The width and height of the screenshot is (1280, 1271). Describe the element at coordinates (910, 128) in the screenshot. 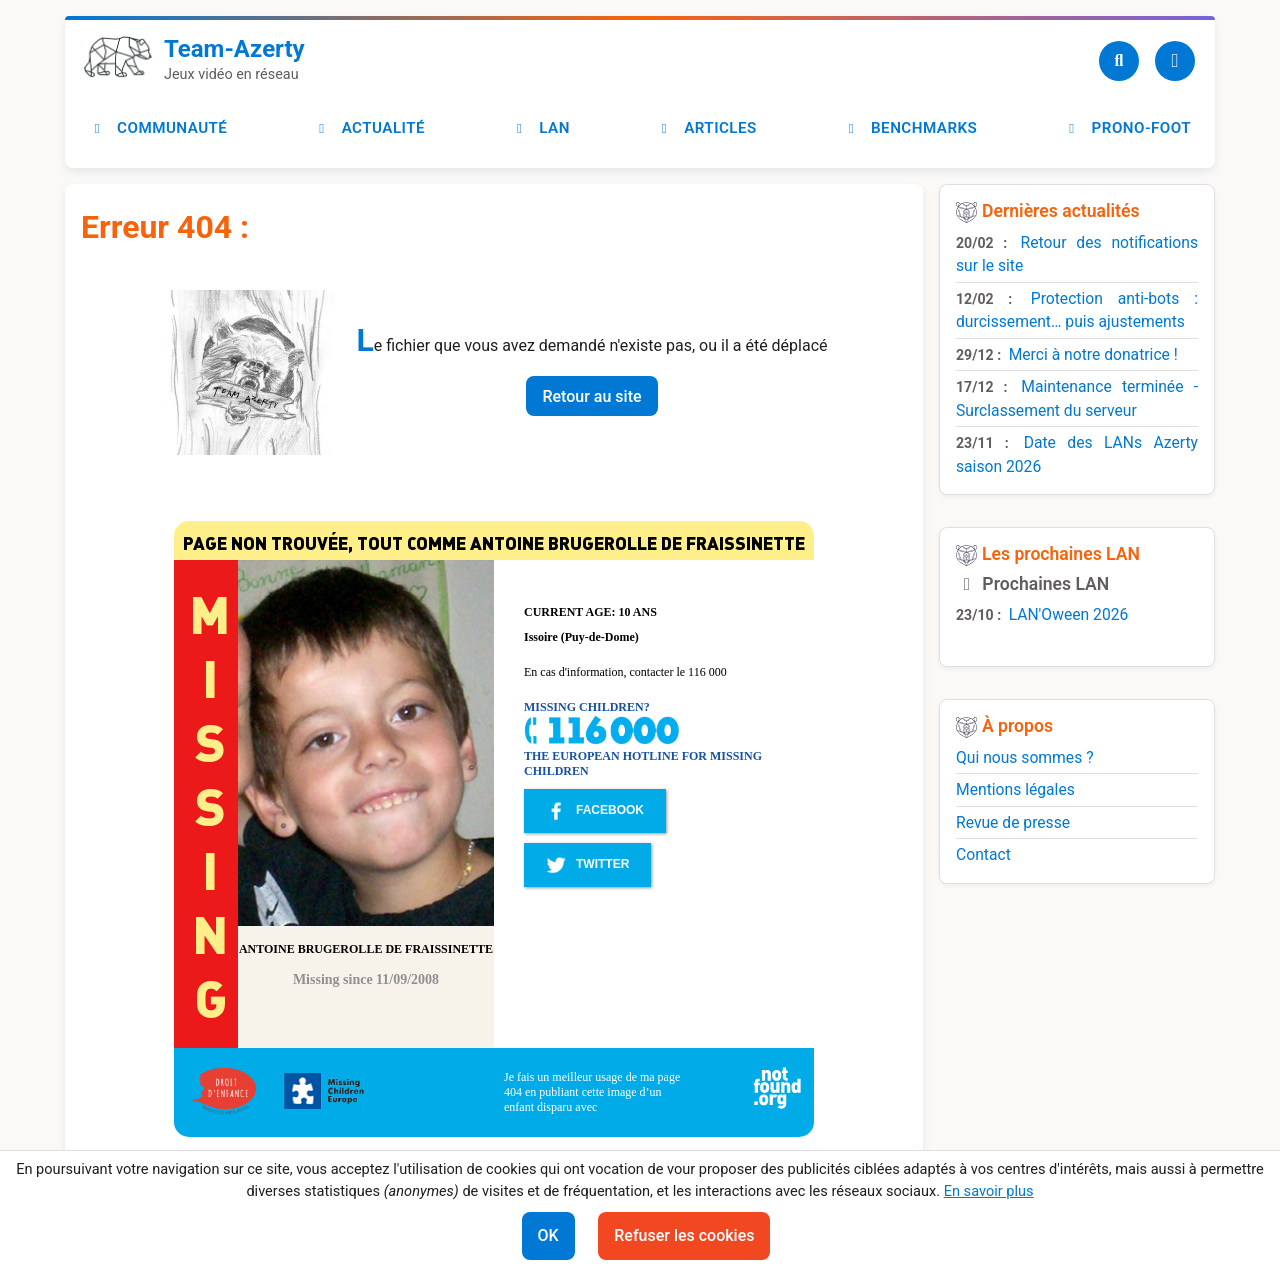

I see `Benchmarks` at that location.